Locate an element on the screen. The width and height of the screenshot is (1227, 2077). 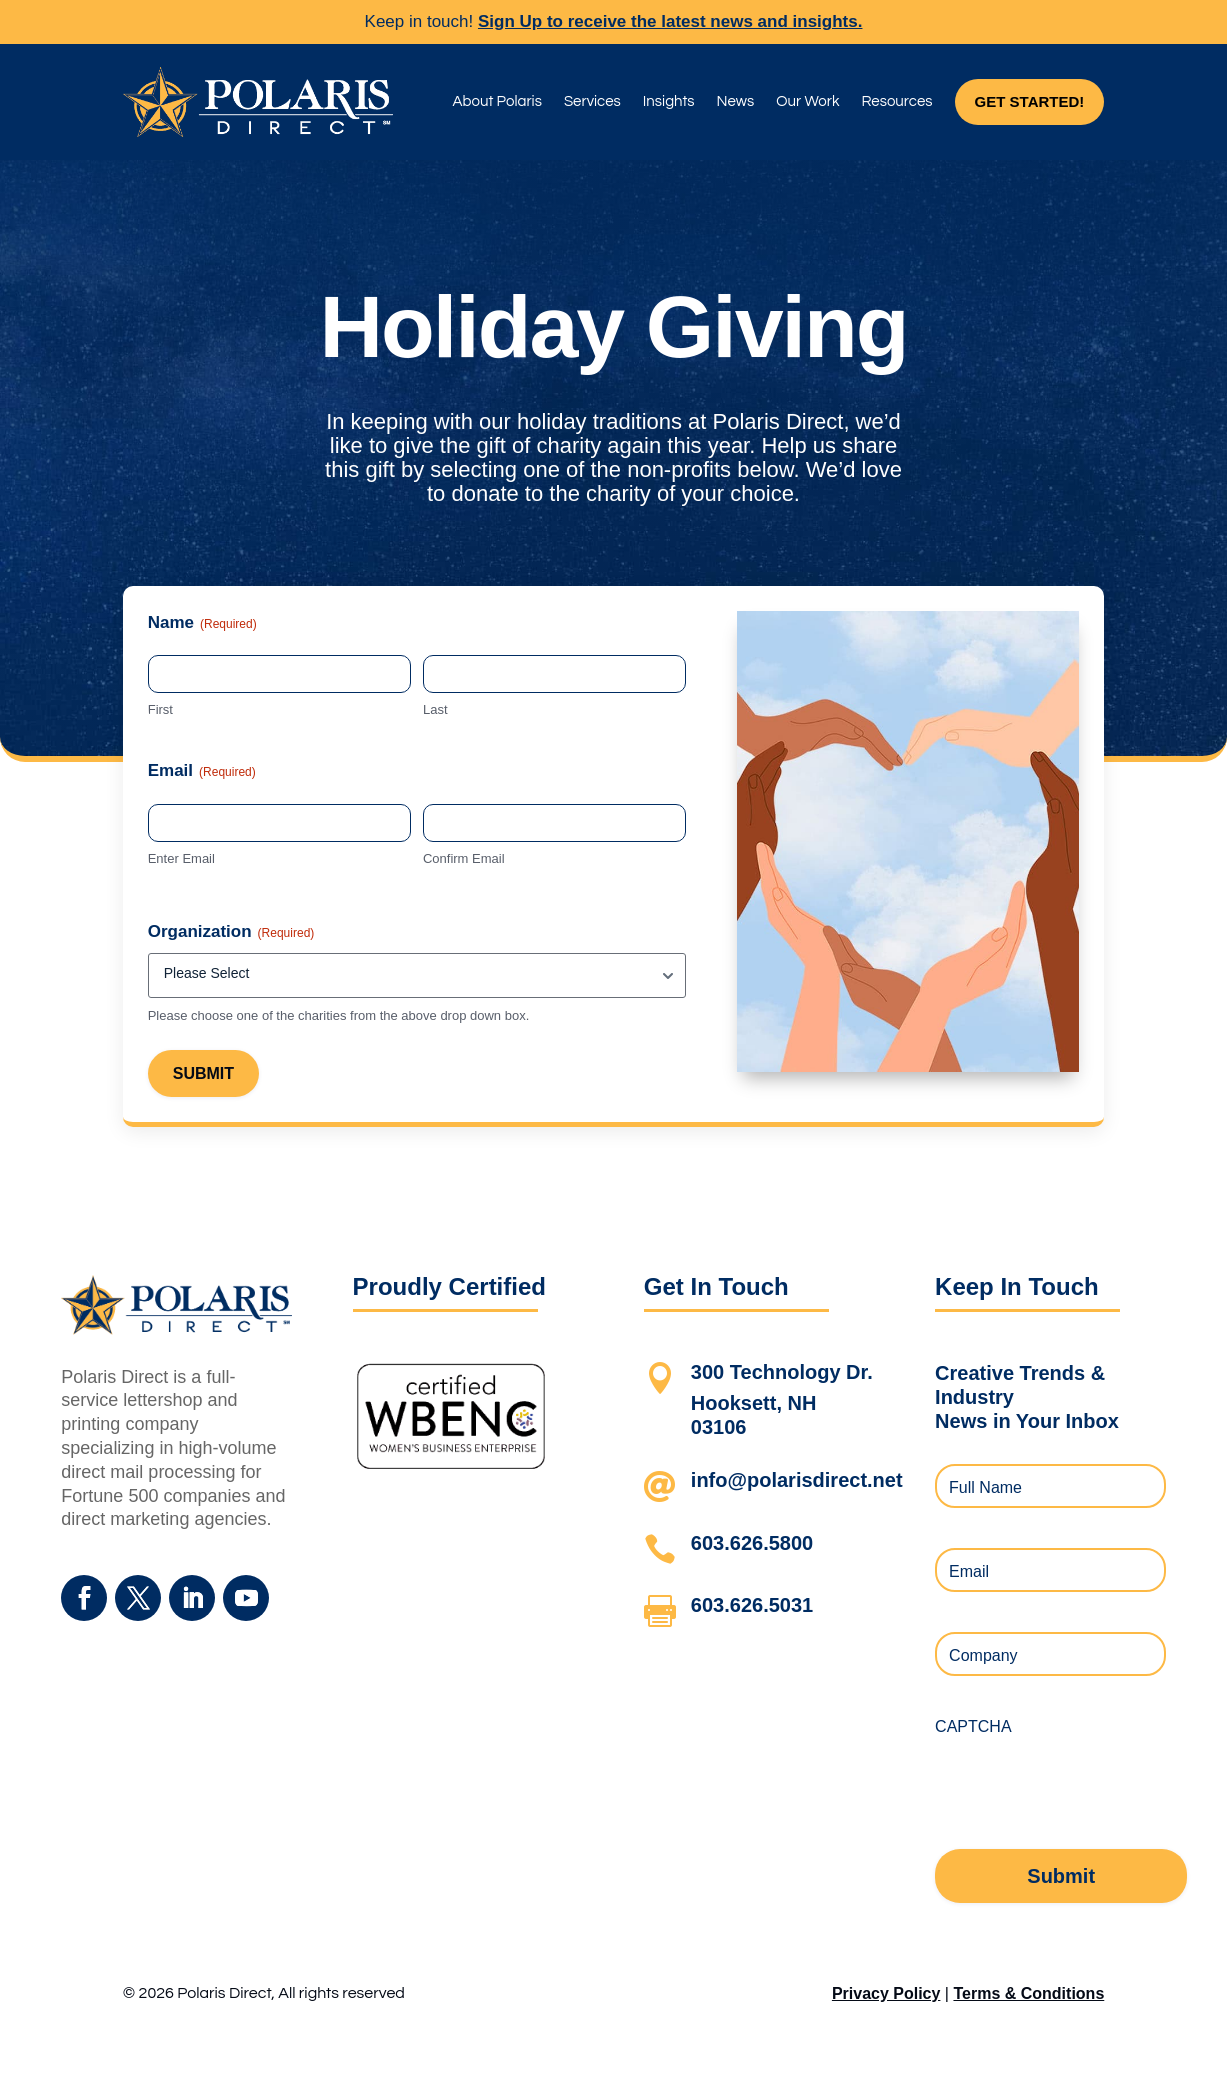
Last is located at coordinates (435, 709).